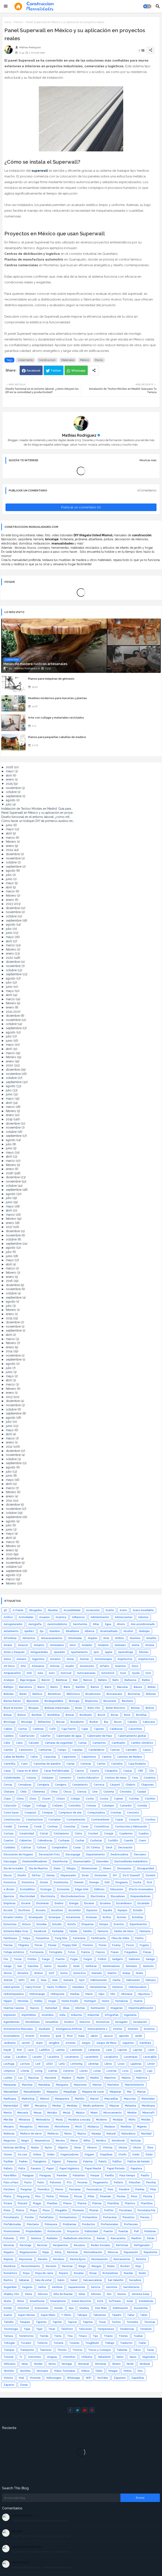  Describe the element at coordinates (60, 1959) in the screenshot. I see `Fuente` at that location.